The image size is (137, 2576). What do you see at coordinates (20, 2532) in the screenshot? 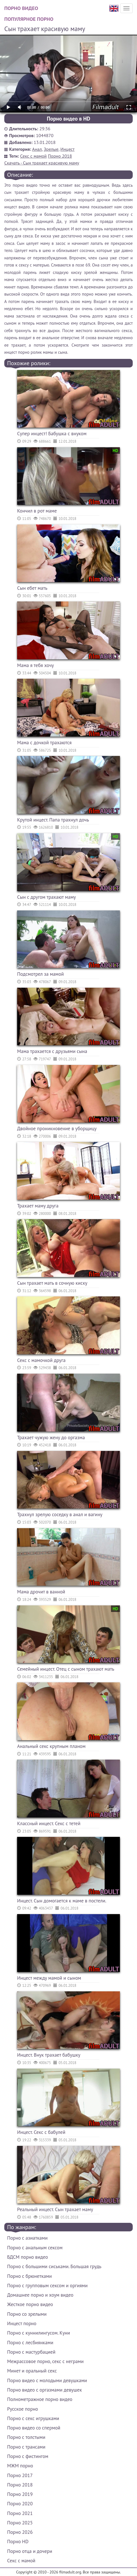
I see `Порно 2026` at bounding box center [20, 2532].